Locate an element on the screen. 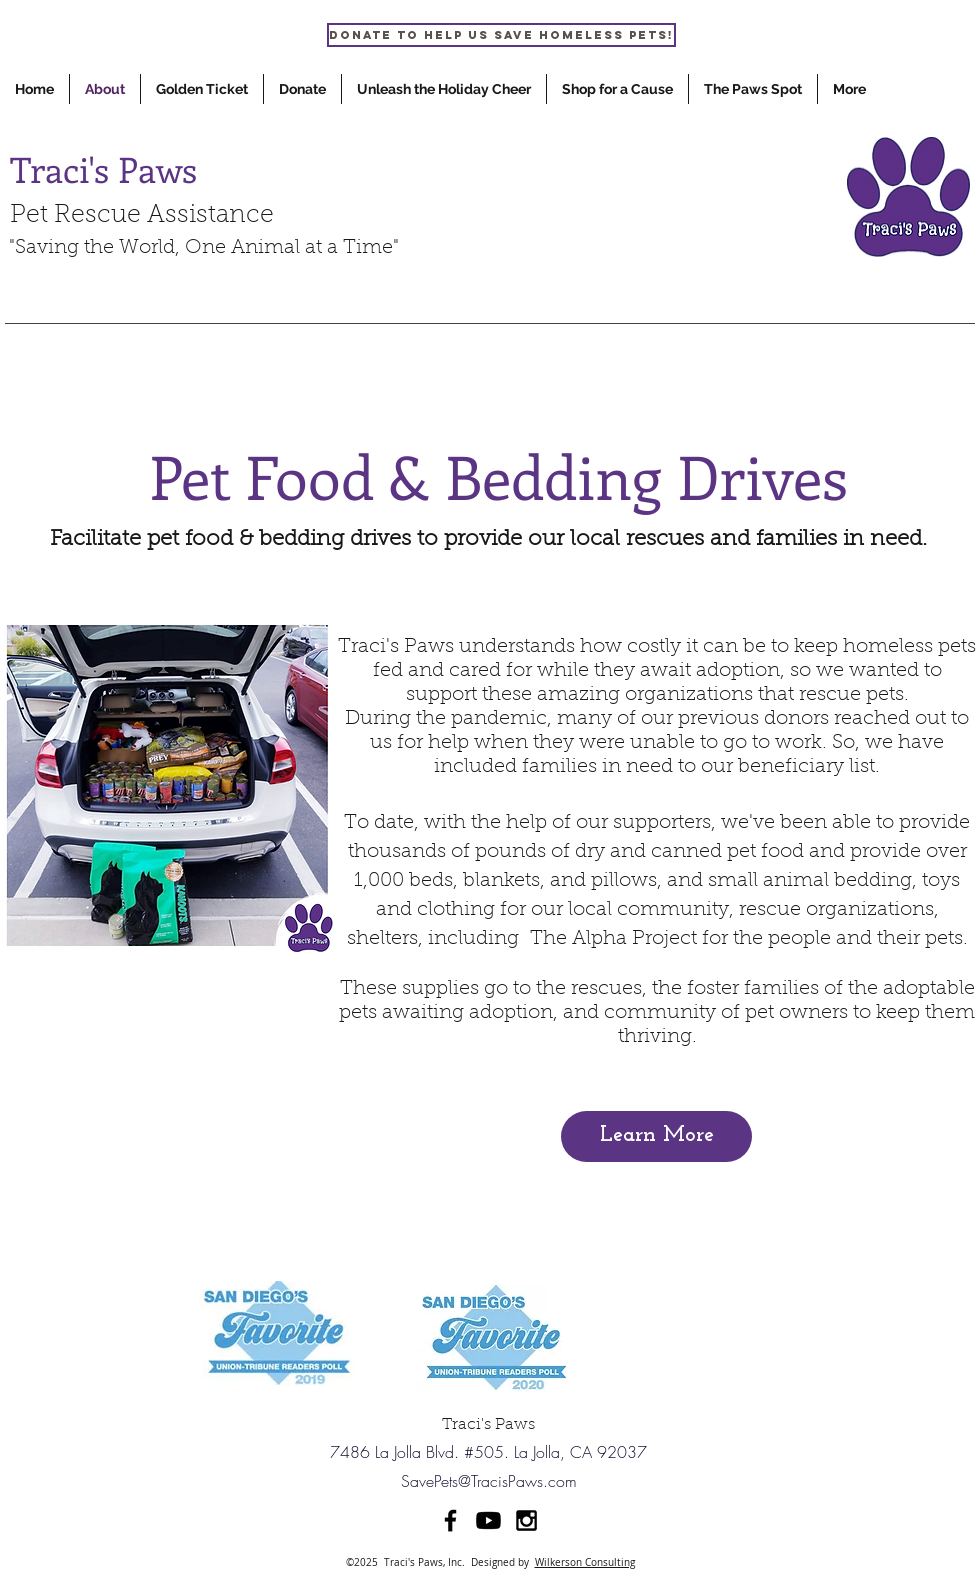  [Black Instagram Icon] is located at coordinates (526, 1520).